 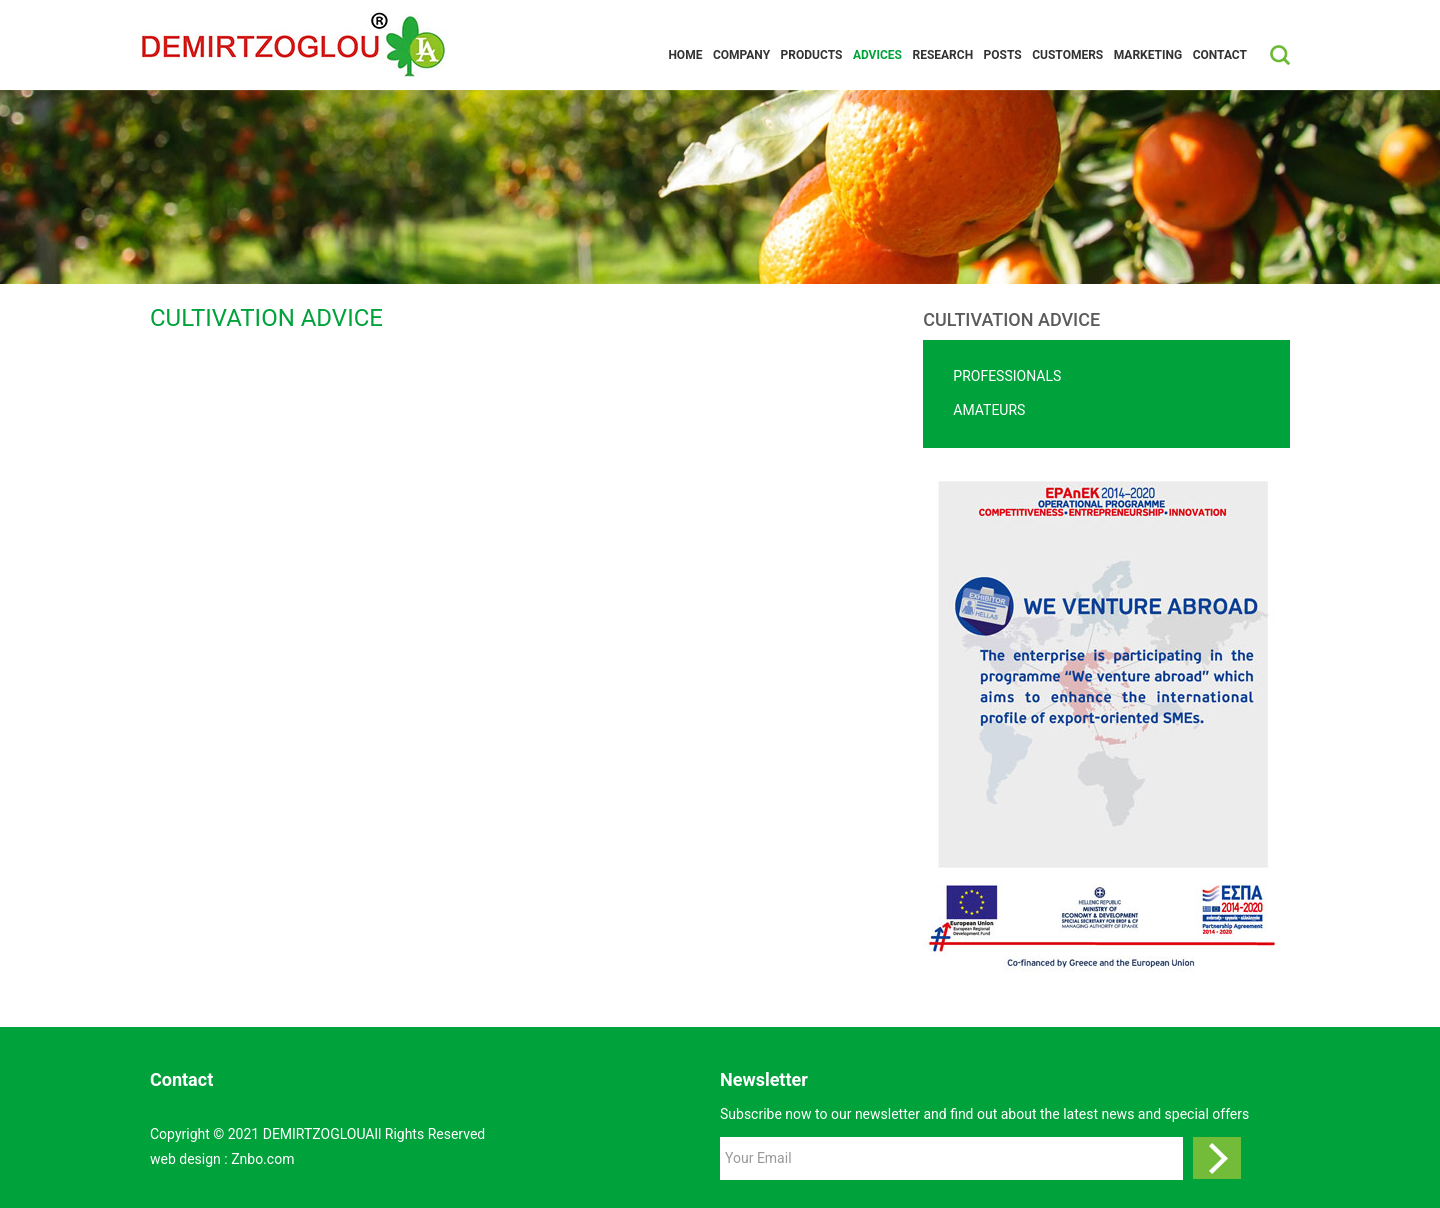 I want to click on RESEARCH, so click(x=942, y=55).